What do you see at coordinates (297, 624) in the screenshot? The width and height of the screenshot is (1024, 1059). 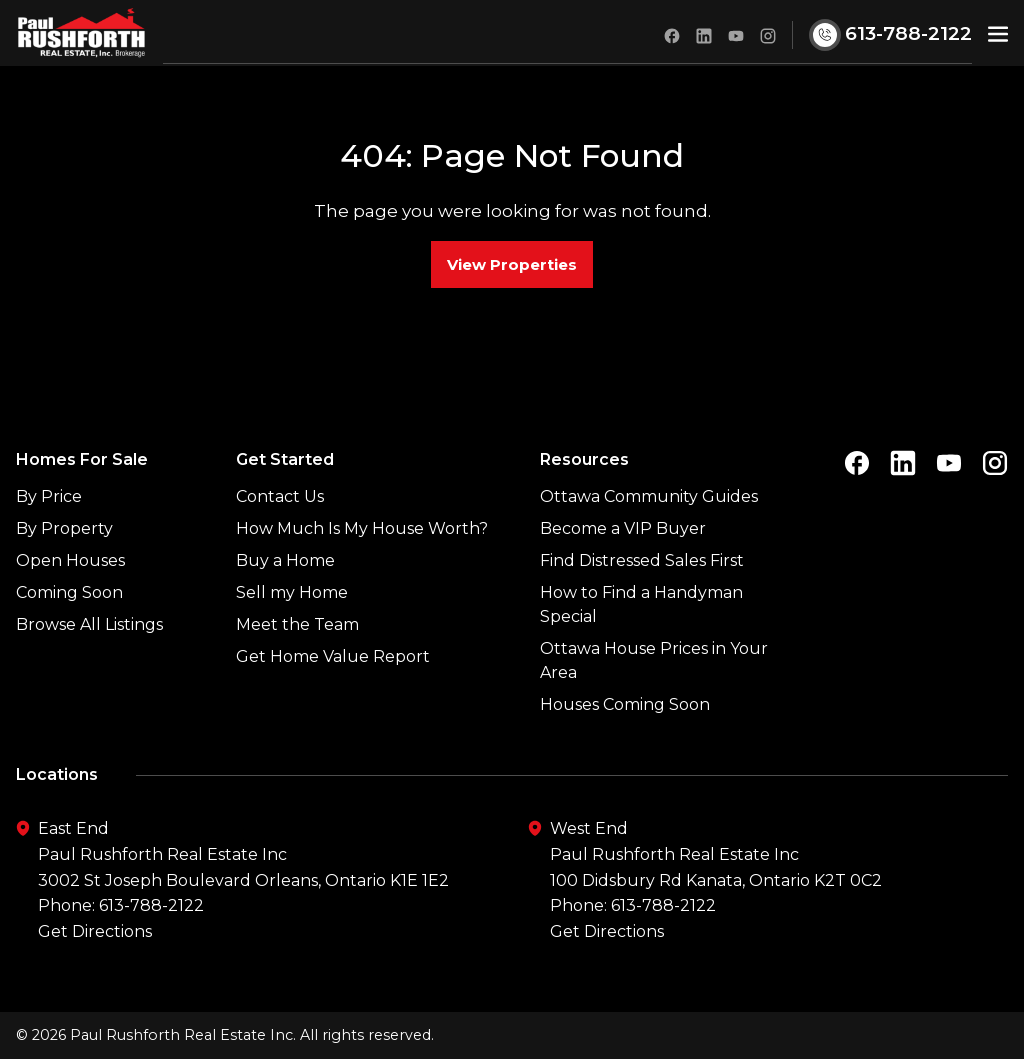 I see `Meet the Team` at bounding box center [297, 624].